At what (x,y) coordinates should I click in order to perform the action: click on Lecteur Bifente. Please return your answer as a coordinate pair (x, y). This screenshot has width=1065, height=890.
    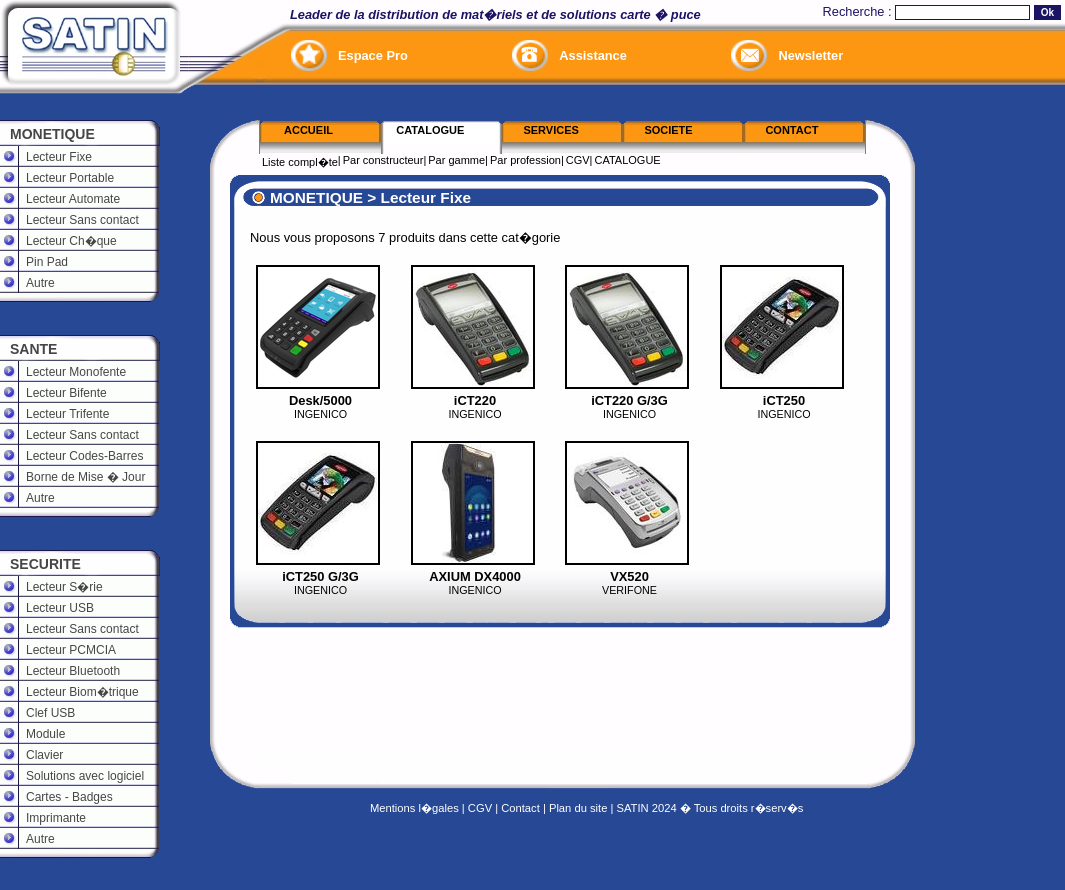
    Looking at the image, I should click on (66, 393).